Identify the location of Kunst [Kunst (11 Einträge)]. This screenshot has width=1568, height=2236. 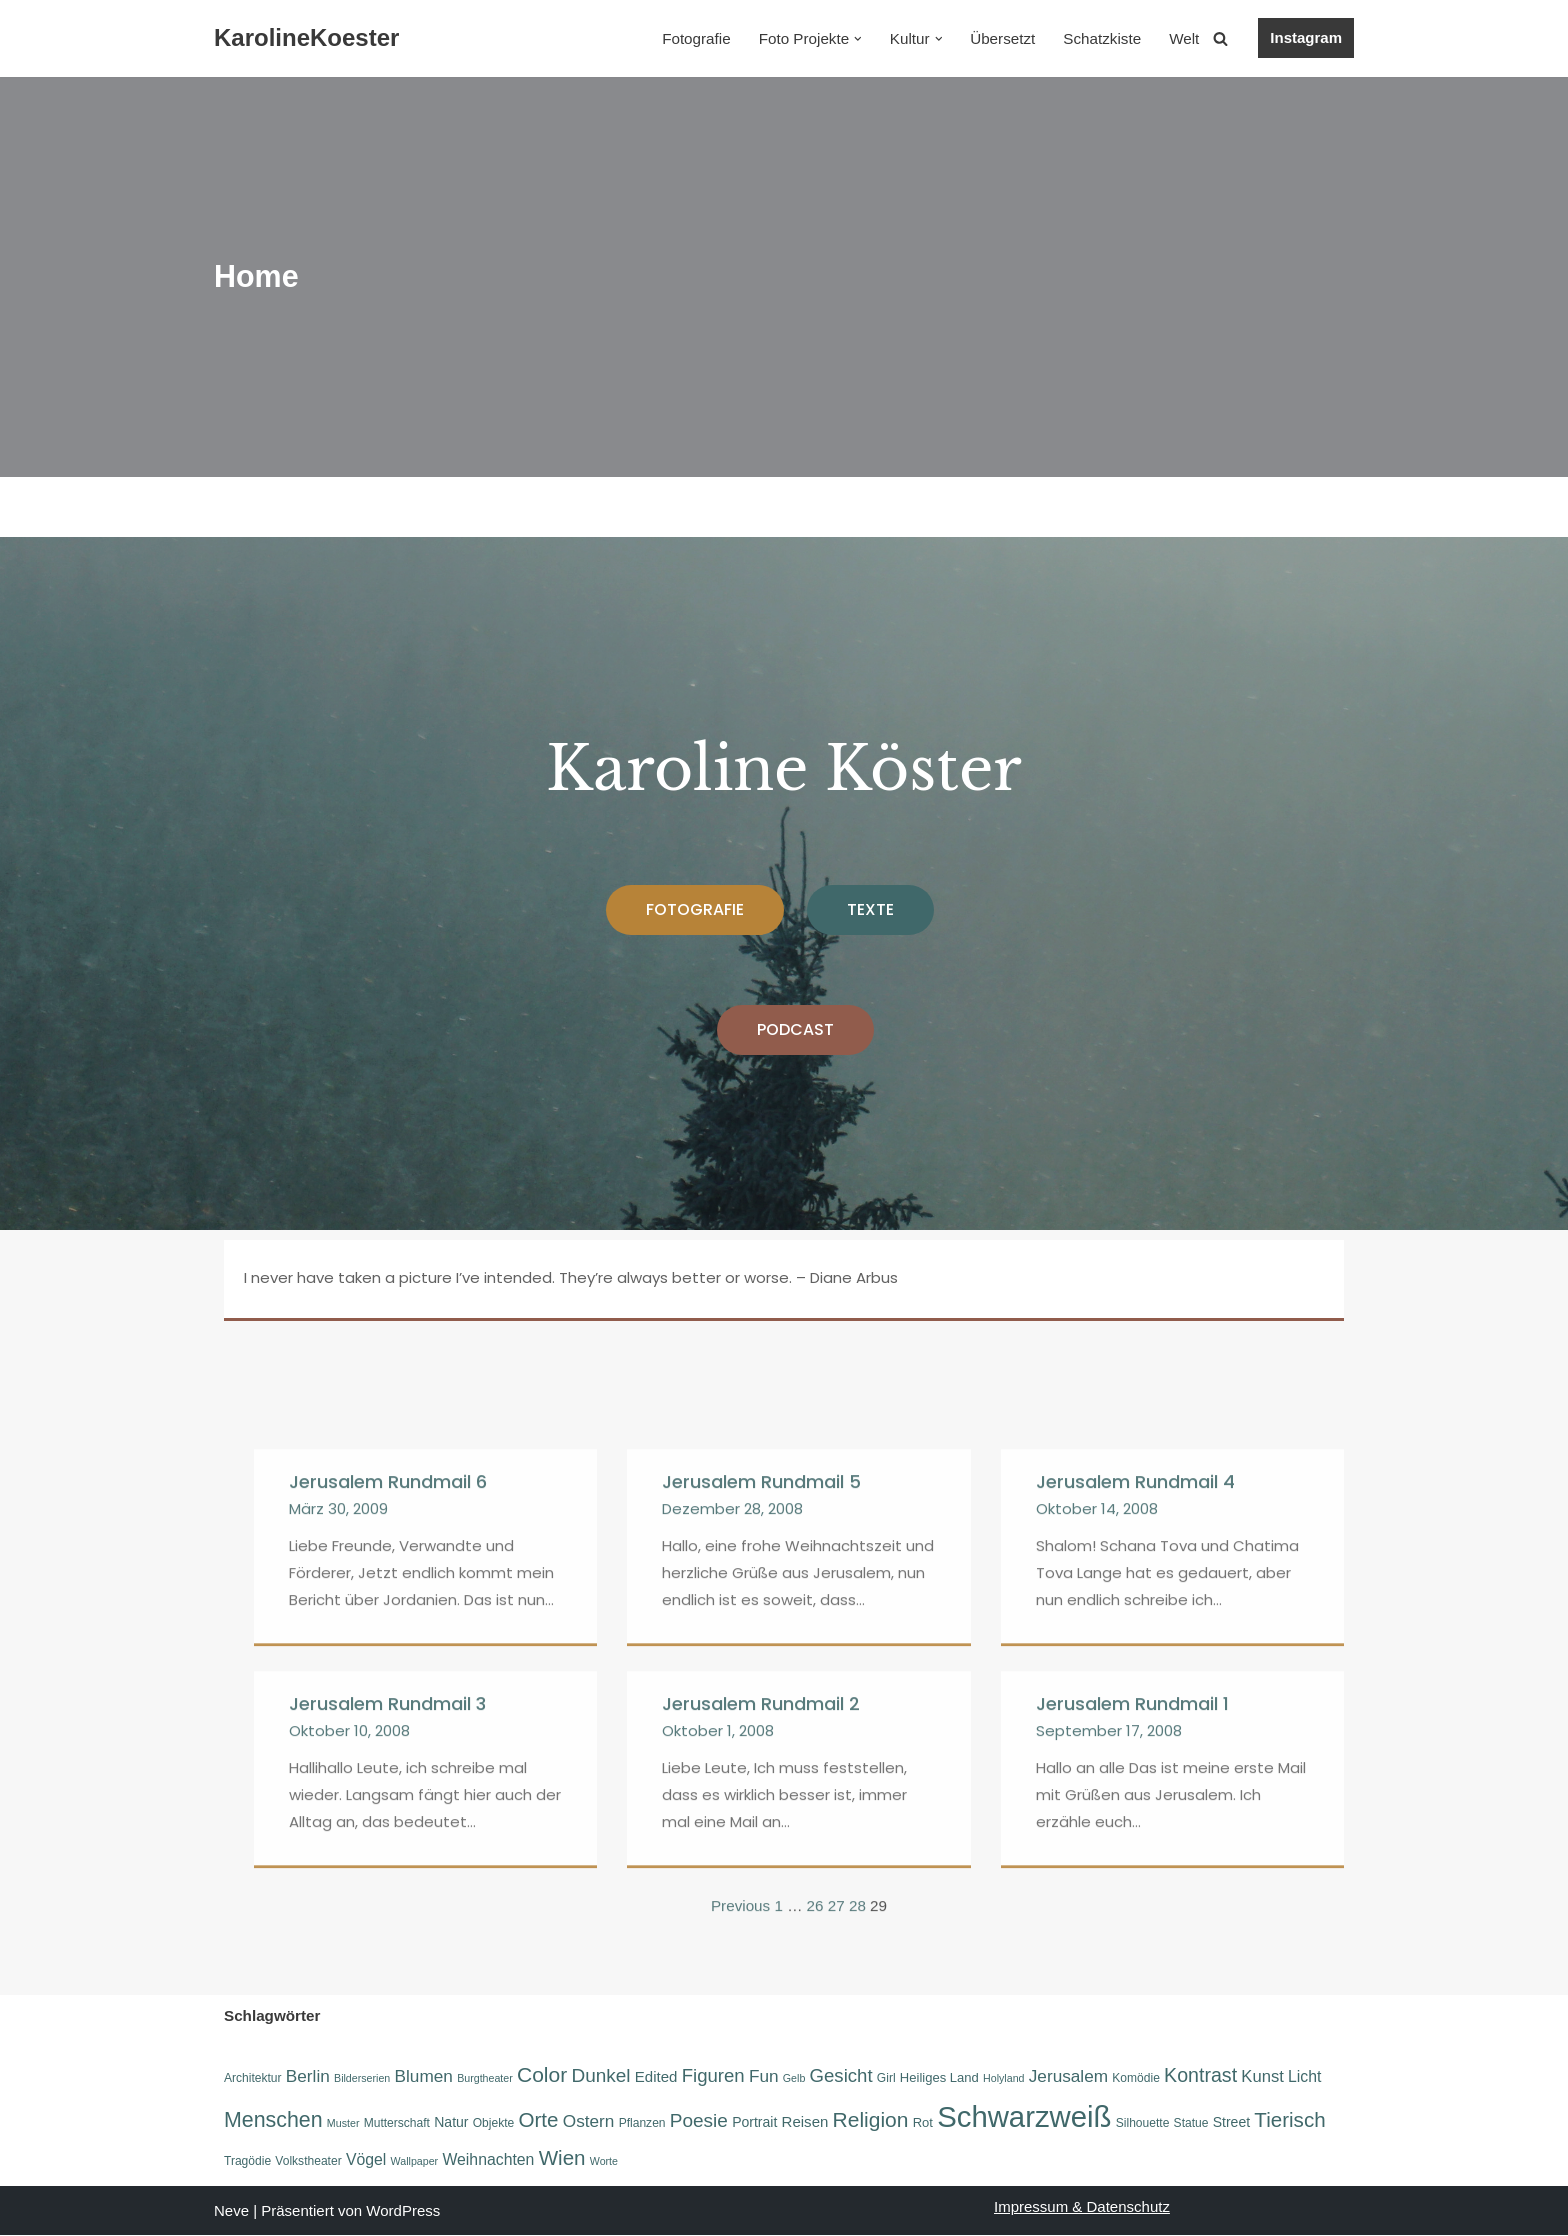
(1261, 2075).